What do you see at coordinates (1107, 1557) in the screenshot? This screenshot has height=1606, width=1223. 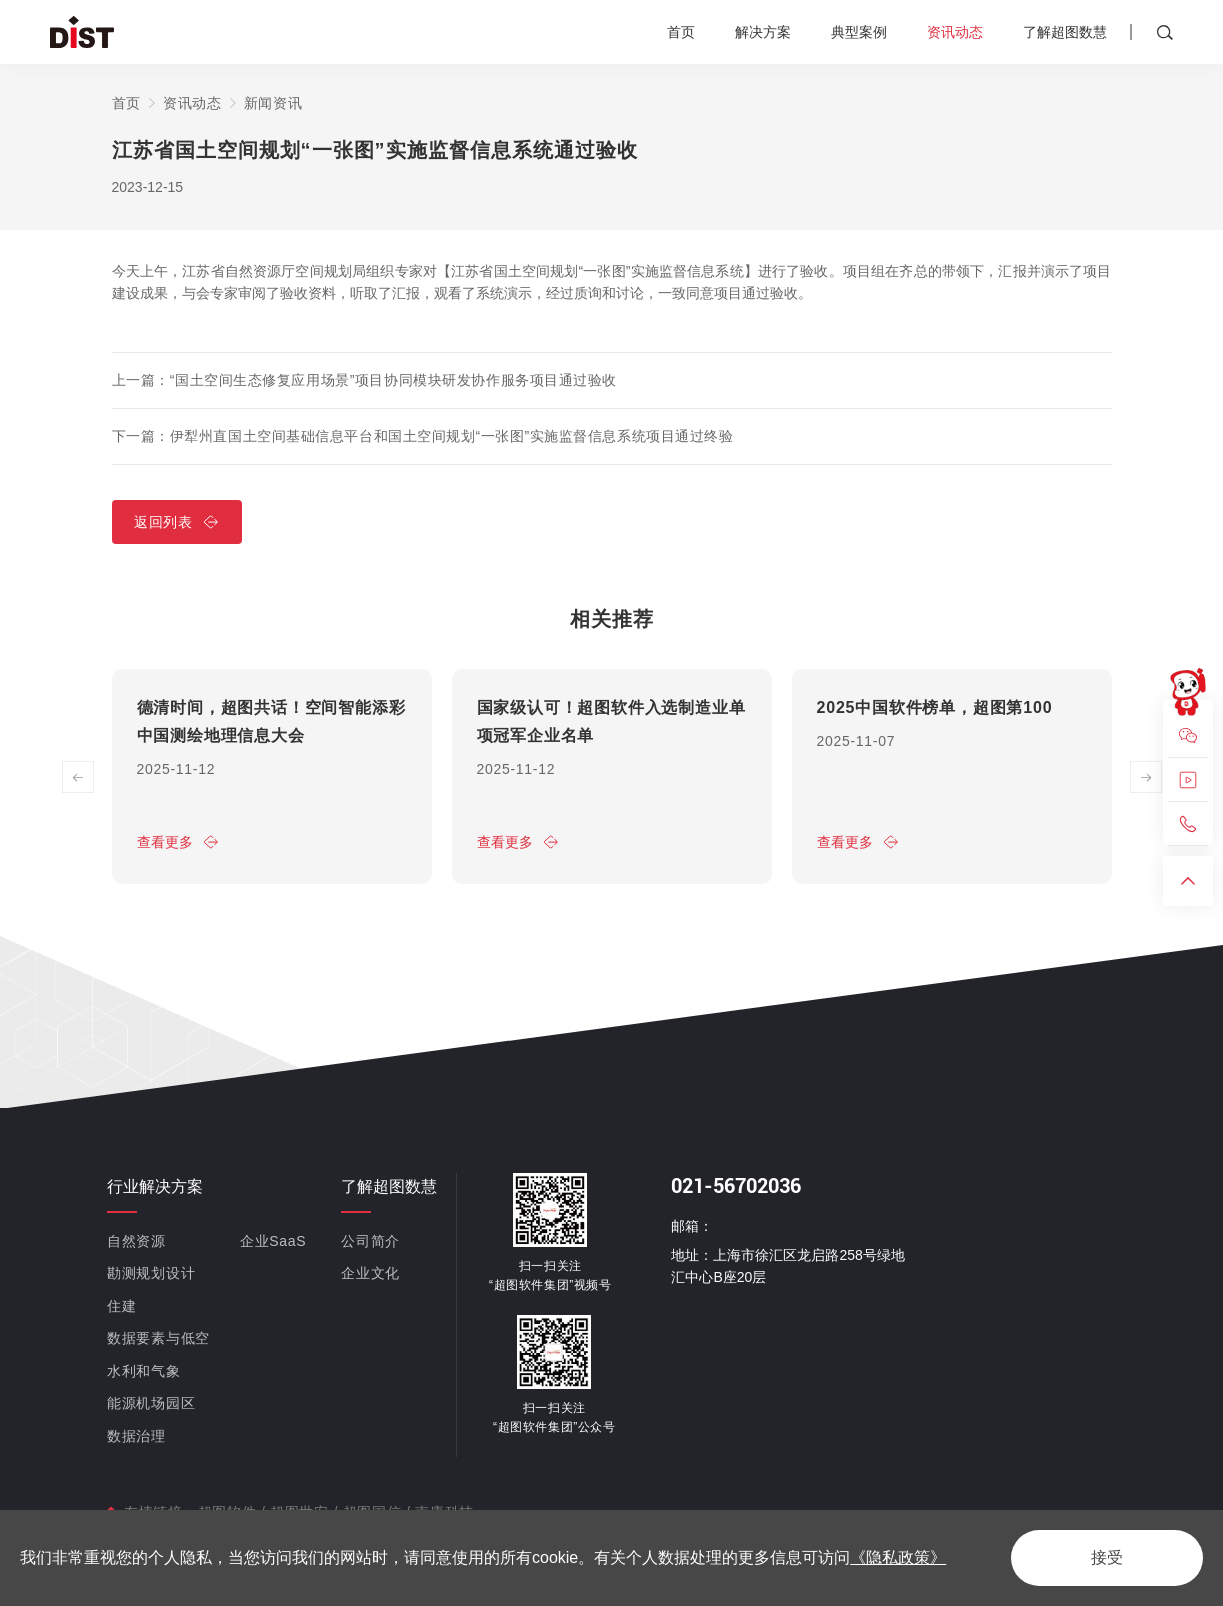 I see `接受` at bounding box center [1107, 1557].